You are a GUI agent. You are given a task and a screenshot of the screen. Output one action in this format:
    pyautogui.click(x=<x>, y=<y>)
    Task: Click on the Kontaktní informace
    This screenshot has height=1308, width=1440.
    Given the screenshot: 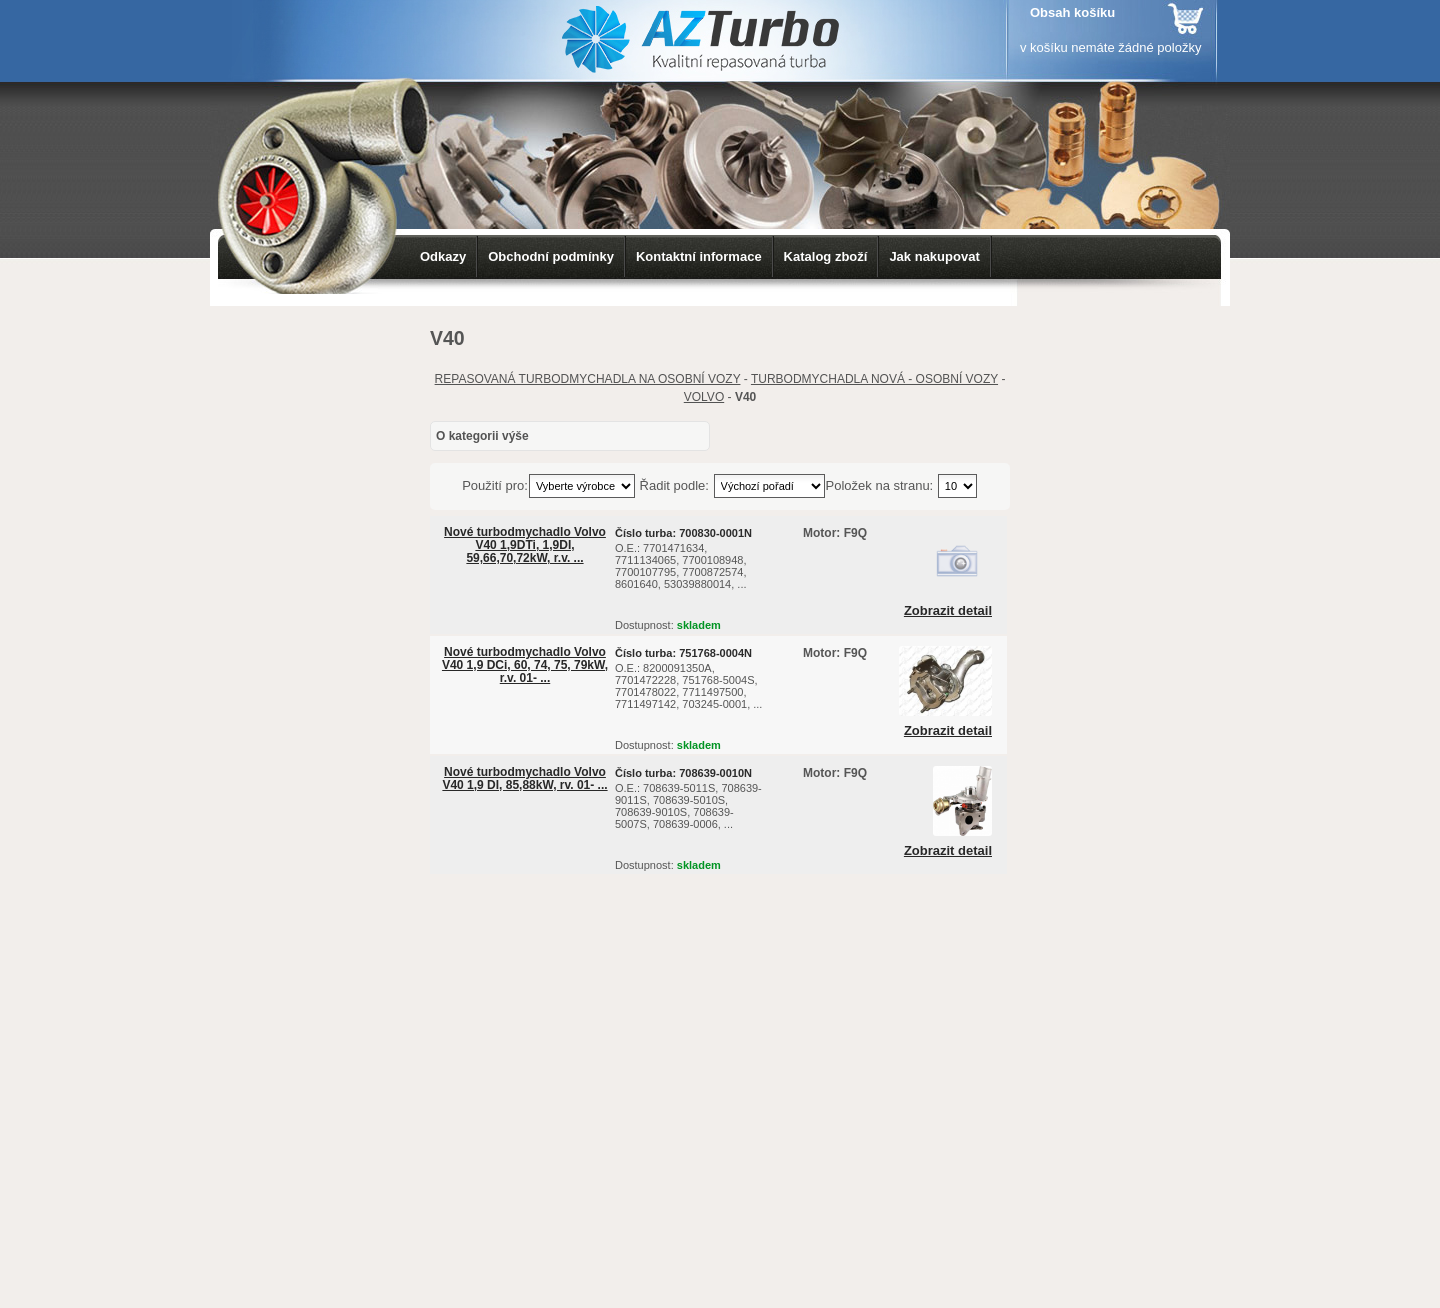 What is the action you would take?
    pyautogui.click(x=699, y=256)
    